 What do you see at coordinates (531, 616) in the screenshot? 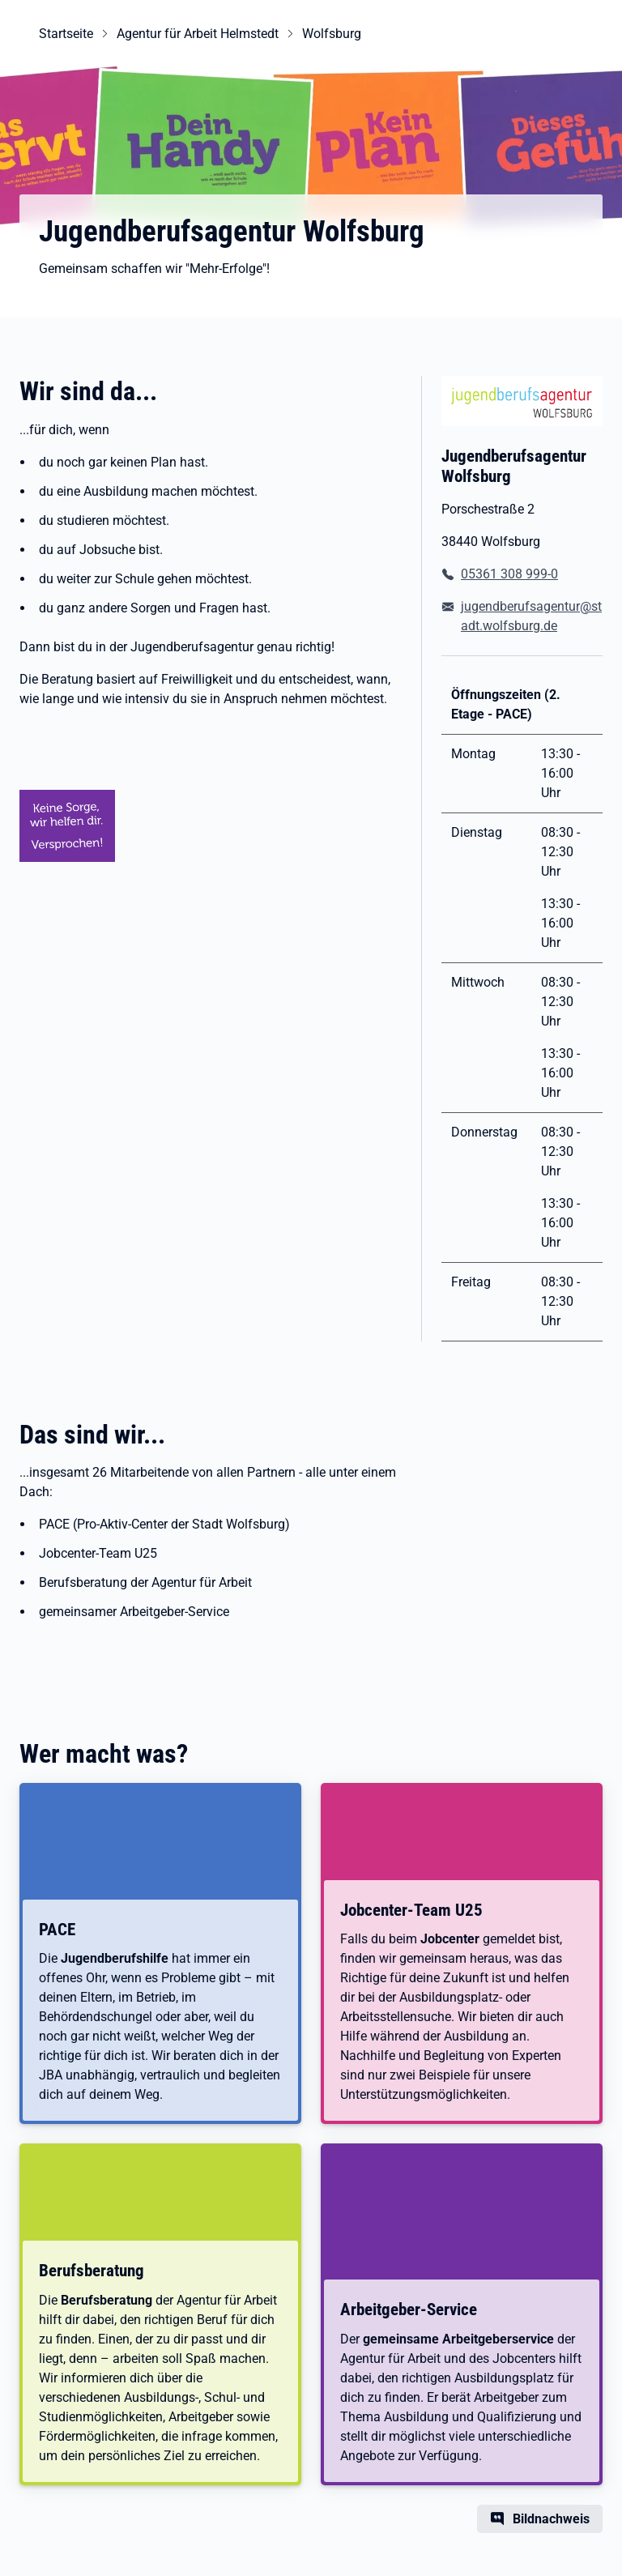
I see `jugendberufsagentur@stadt.wolfsburg.de` at bounding box center [531, 616].